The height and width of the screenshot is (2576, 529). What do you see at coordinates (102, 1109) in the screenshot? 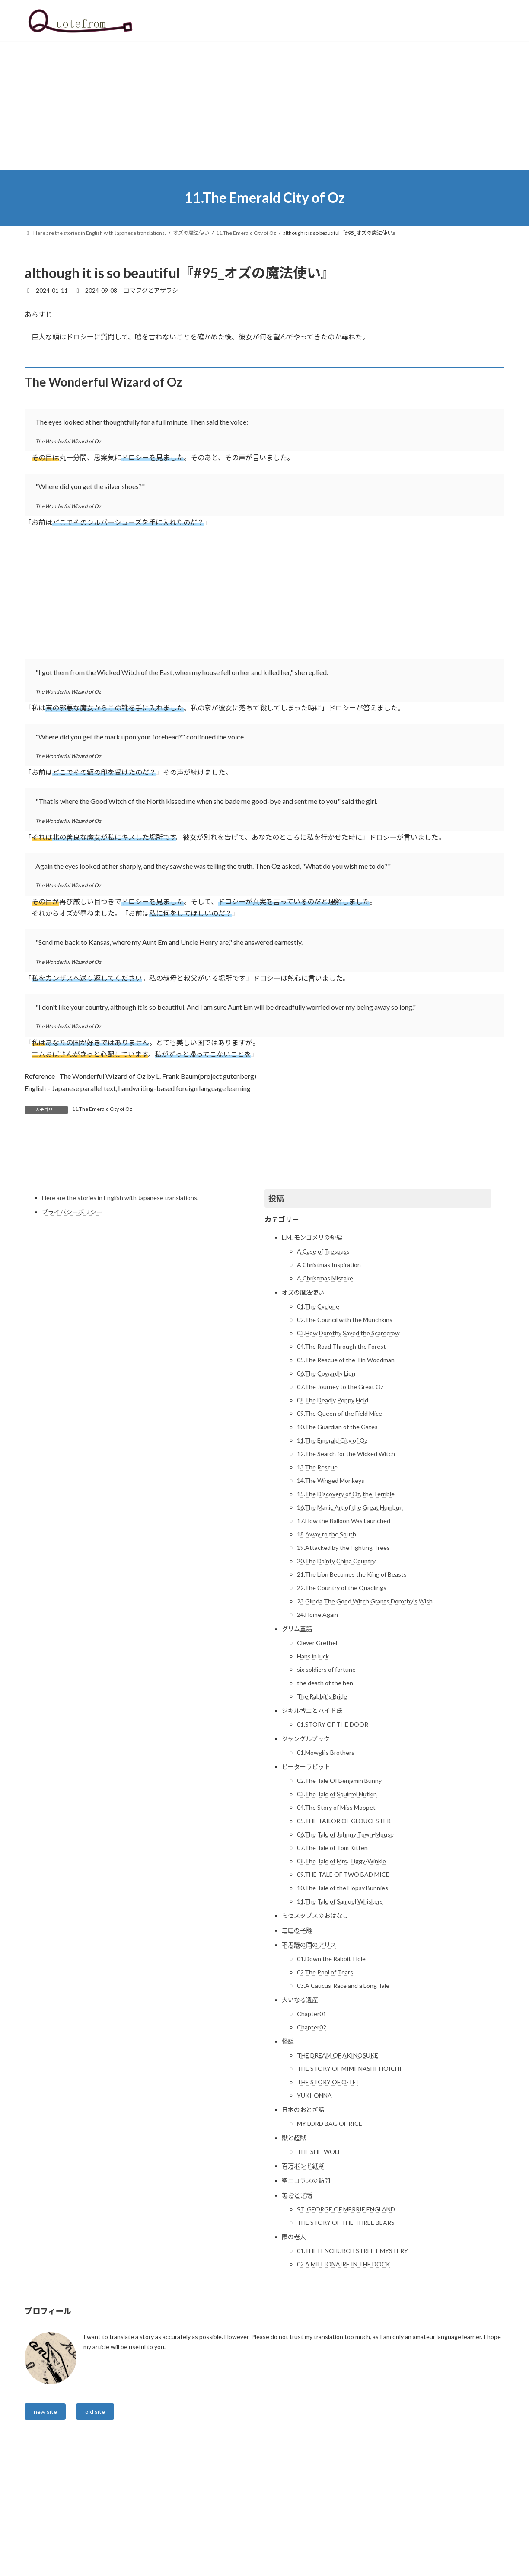
I see `11.The Emerald City of Oz` at bounding box center [102, 1109].